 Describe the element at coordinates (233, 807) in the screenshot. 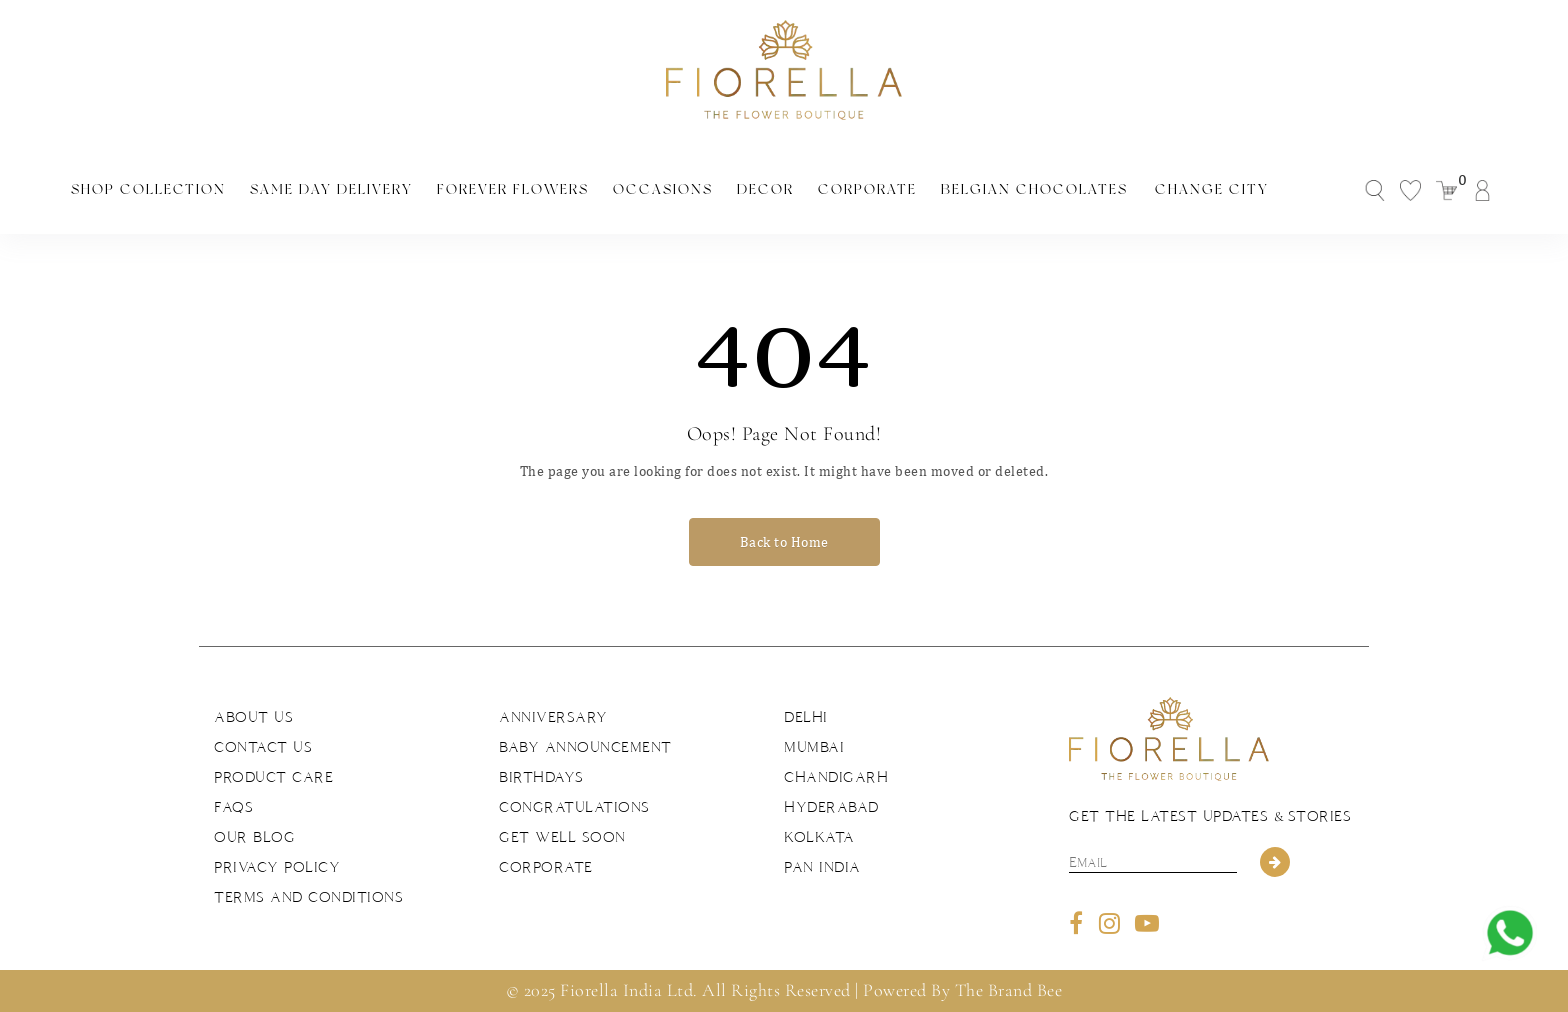

I see `FAQs` at that location.